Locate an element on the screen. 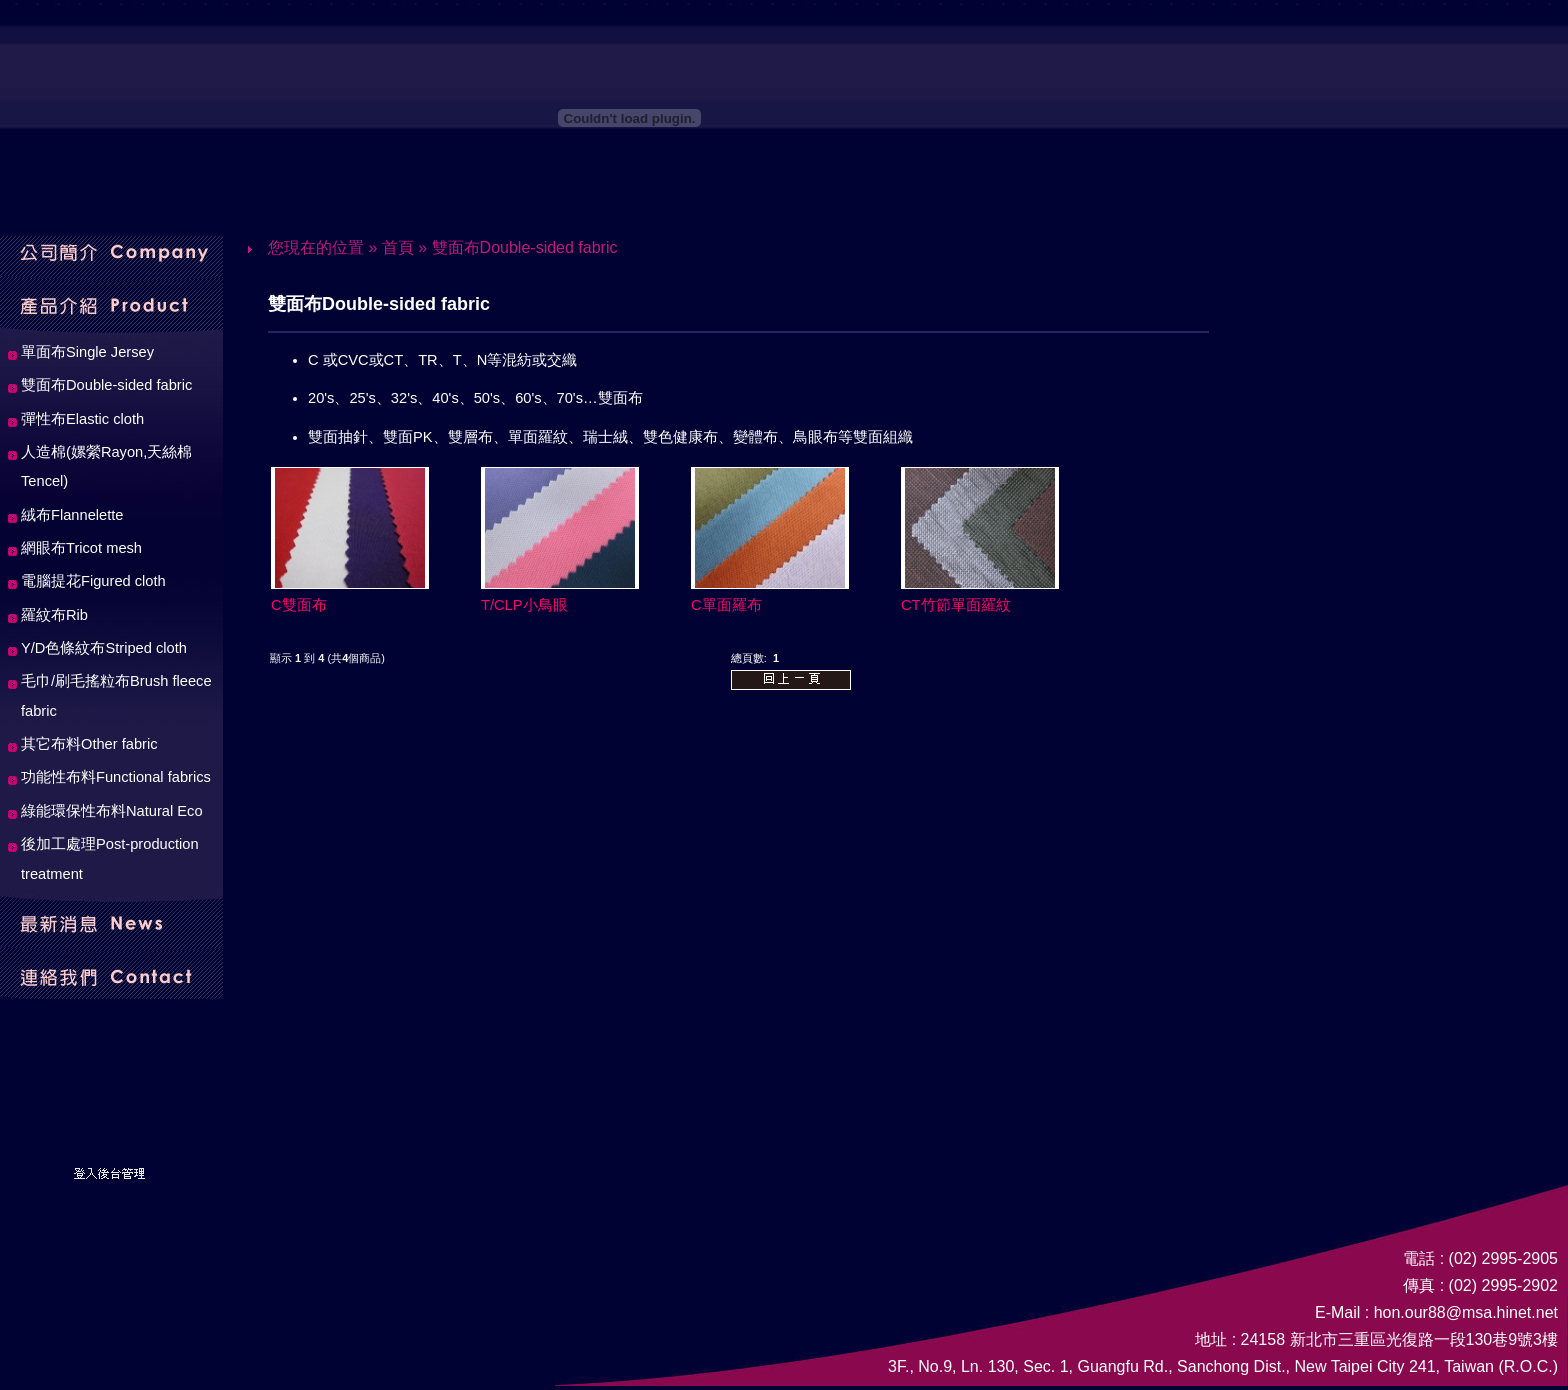  CT竹節單面羅紋 is located at coordinates (956, 605).